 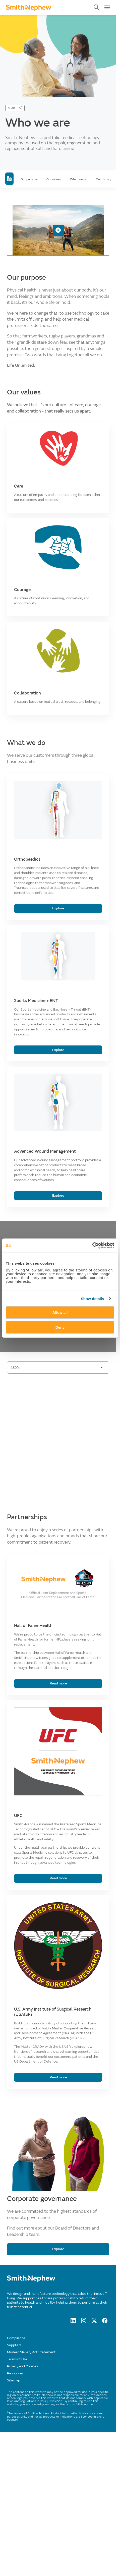 I want to click on Deny, so click(x=60, y=1327).